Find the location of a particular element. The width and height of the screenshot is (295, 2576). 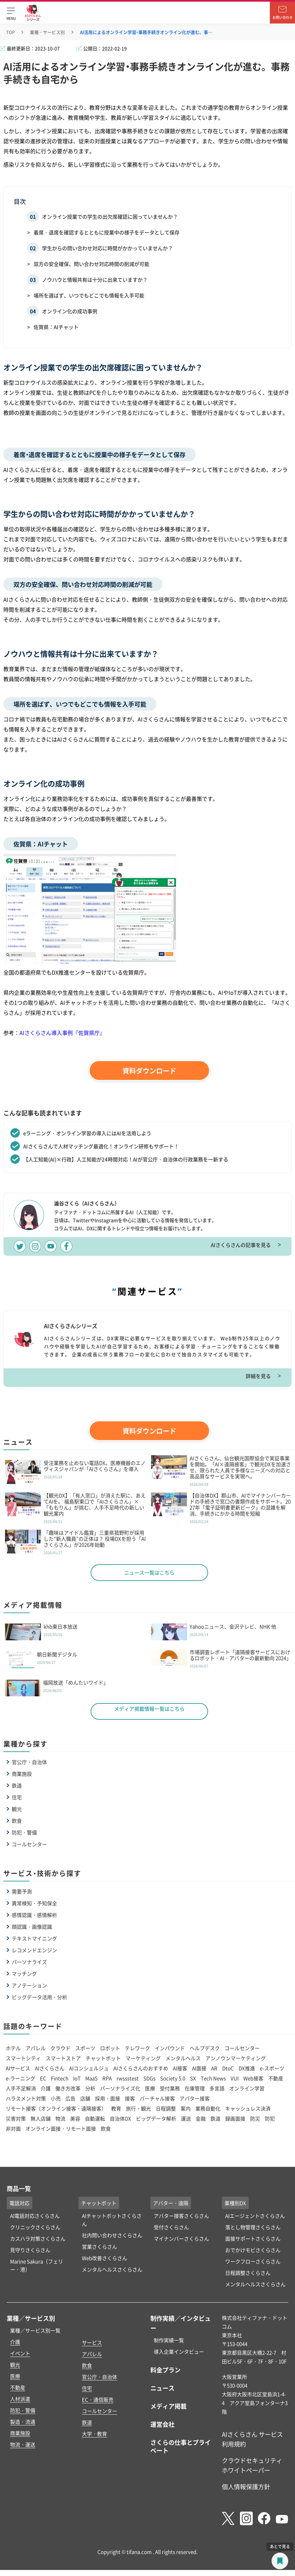

制作実績一覧 is located at coordinates (169, 2340).